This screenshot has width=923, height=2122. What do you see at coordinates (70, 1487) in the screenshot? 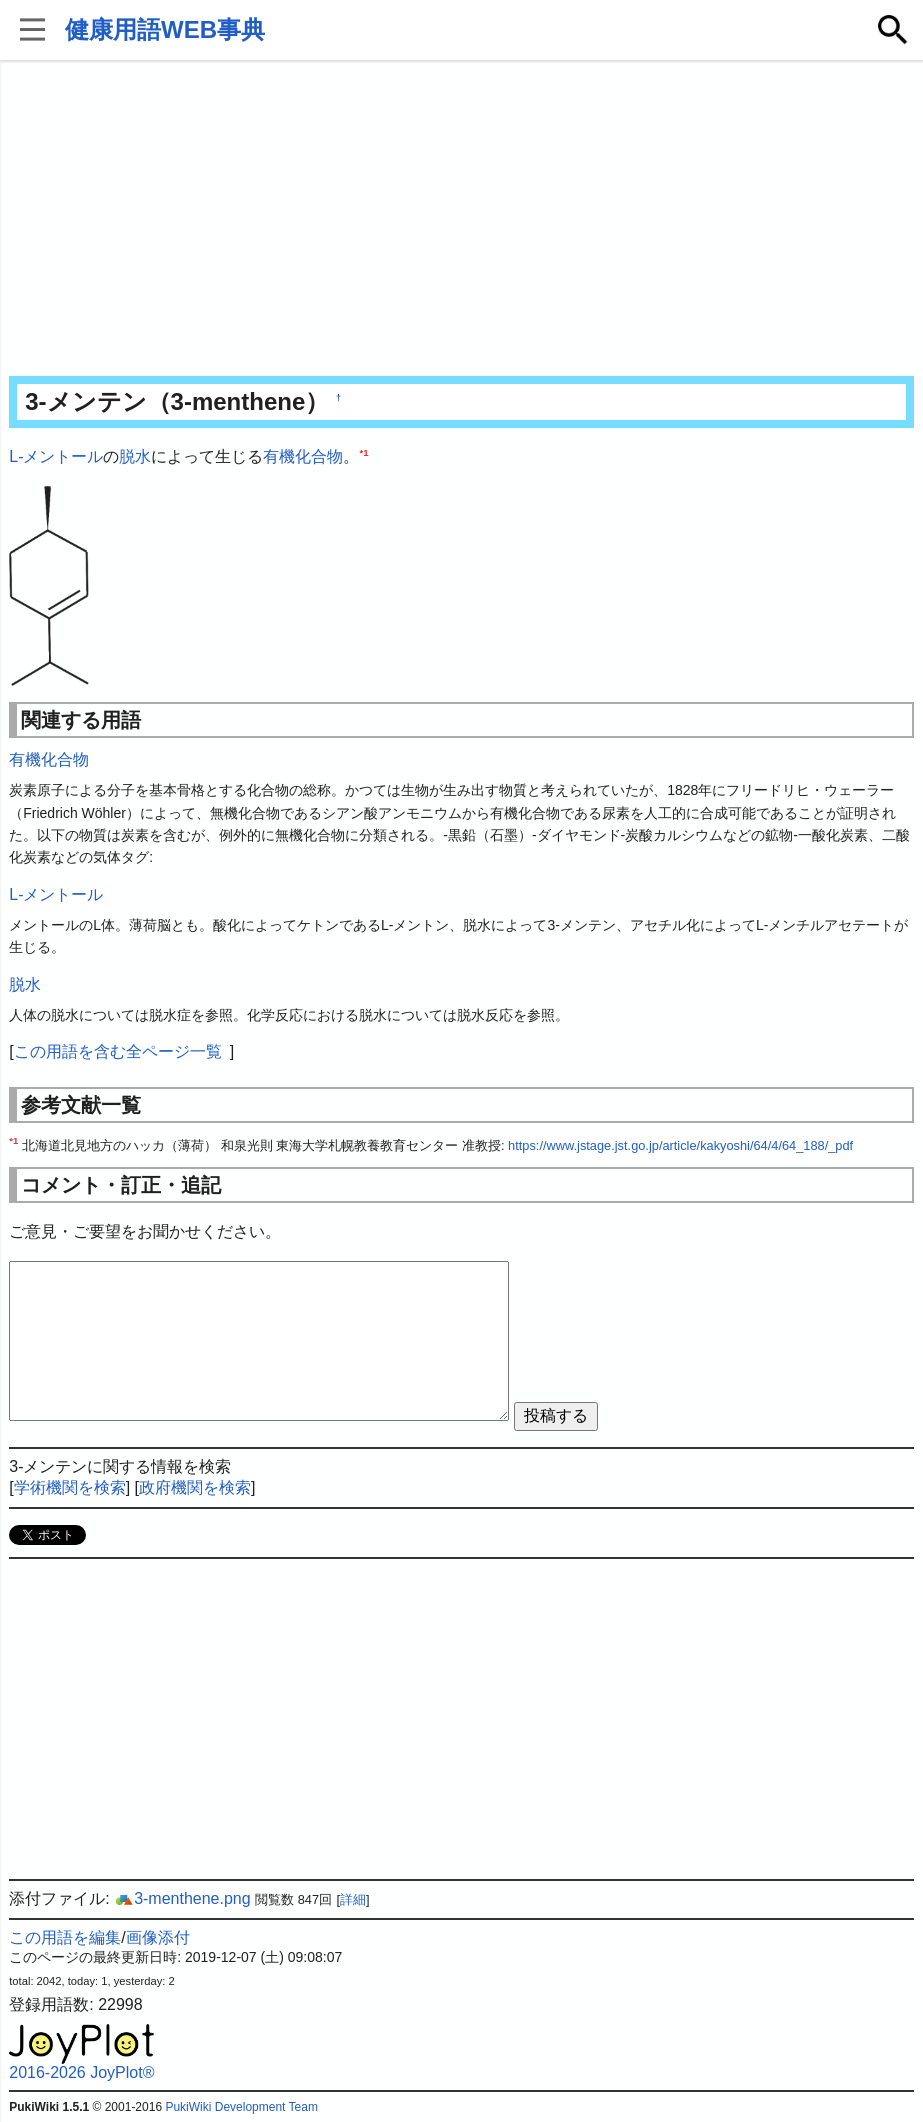
I see `学術機関を検索` at bounding box center [70, 1487].